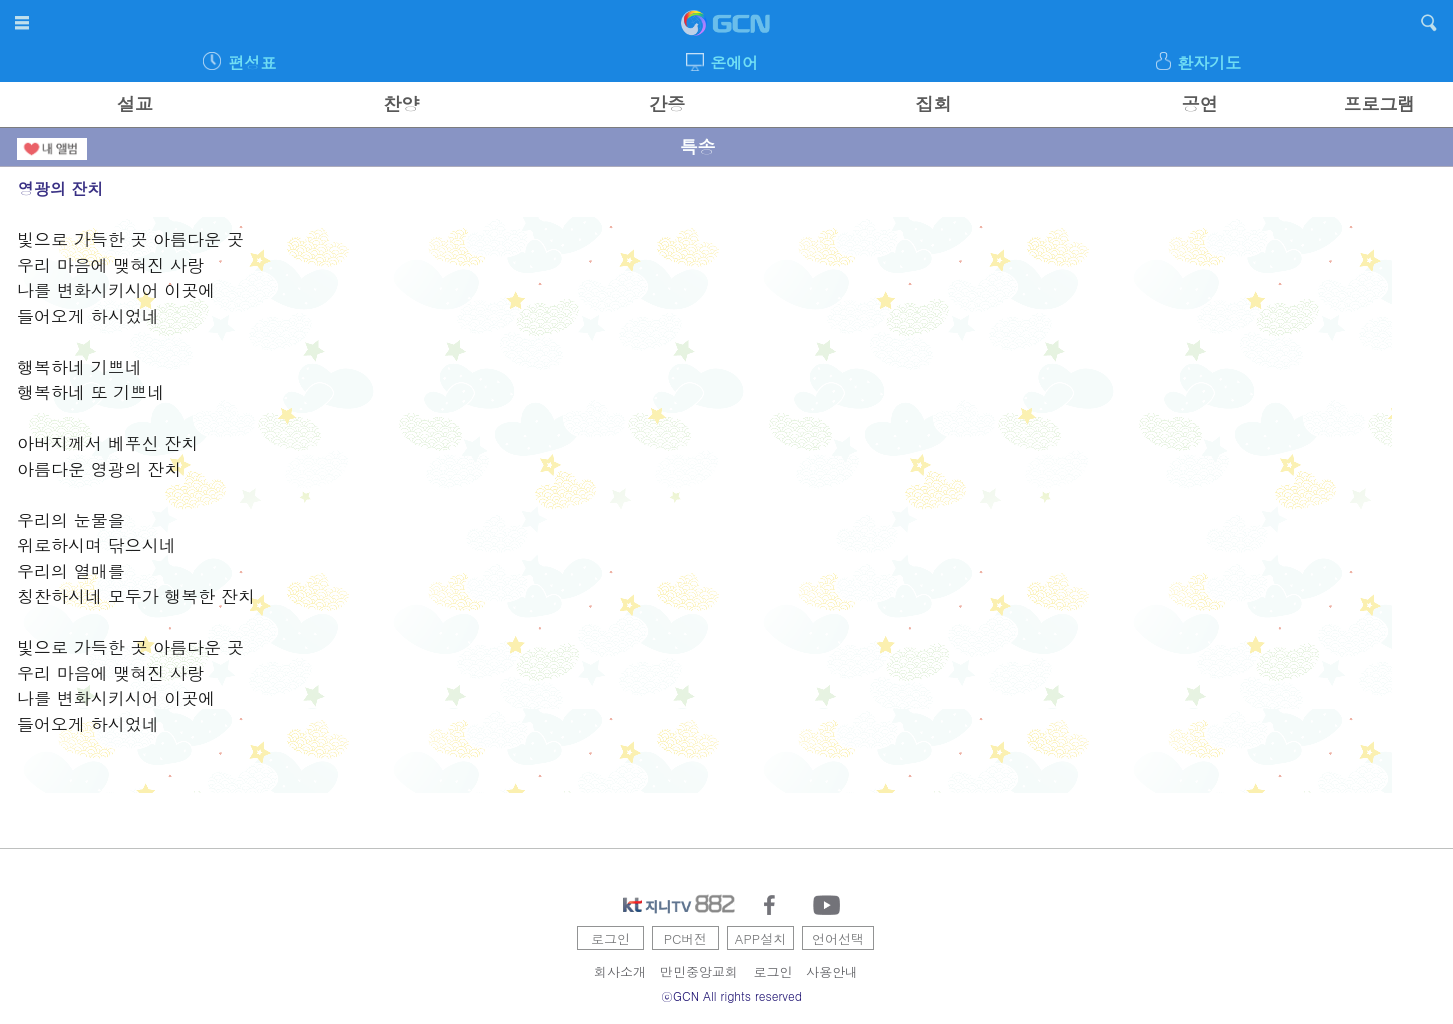 Image resolution: width=1453 pixels, height=1024 pixels. Describe the element at coordinates (620, 971) in the screenshot. I see `회사소개` at that location.